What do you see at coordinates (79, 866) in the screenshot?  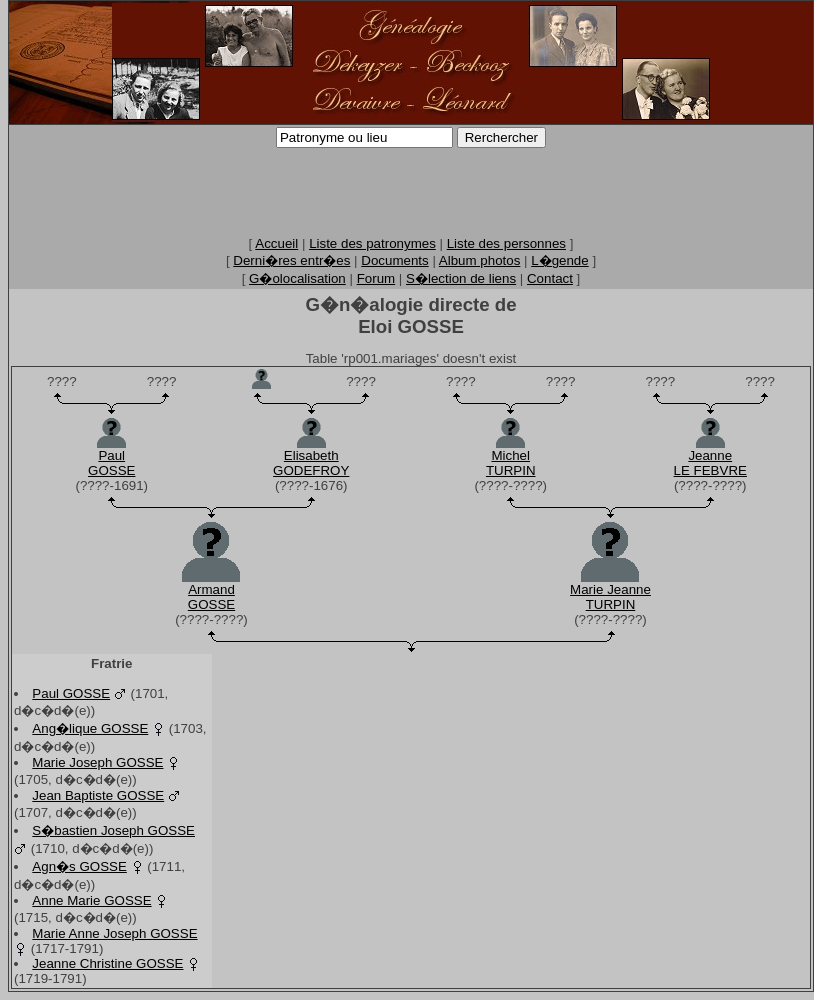 I see `Agn�s GOSSE` at bounding box center [79, 866].